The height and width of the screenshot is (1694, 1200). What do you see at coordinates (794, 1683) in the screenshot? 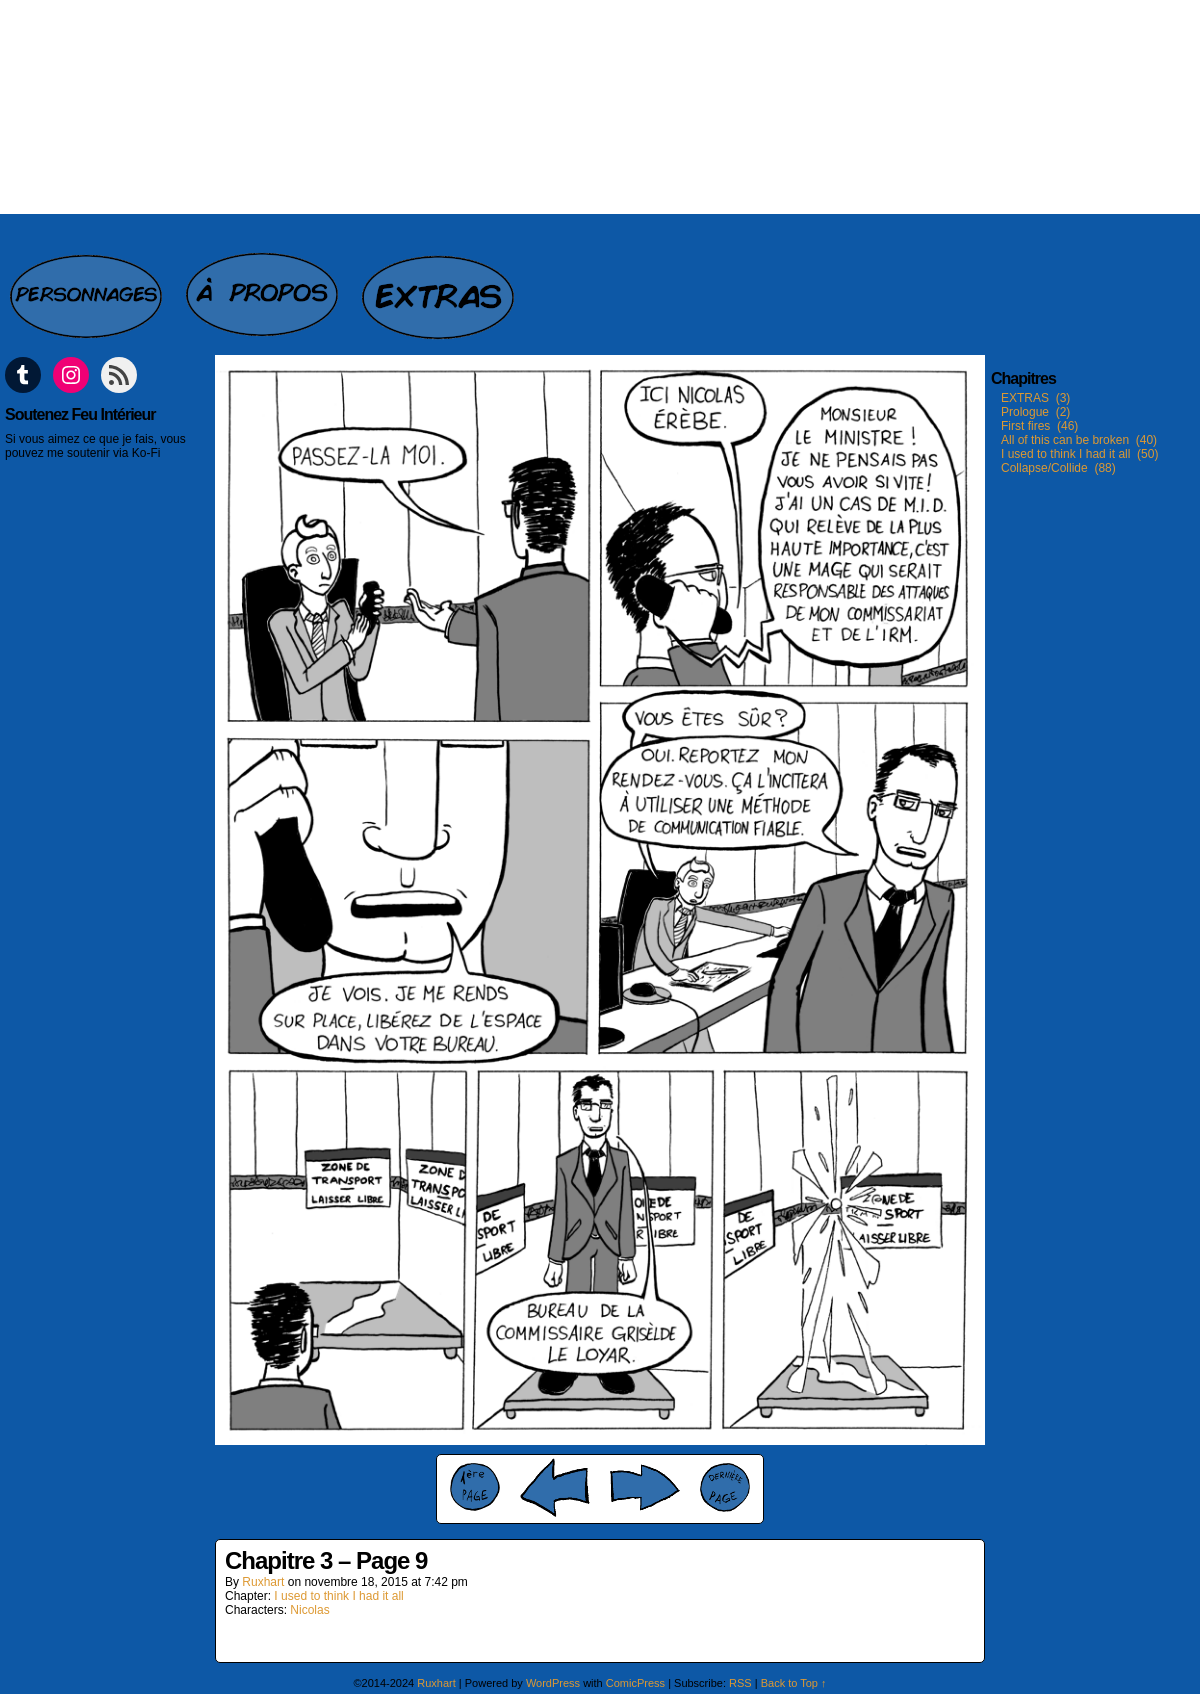
I see `Back to Top ↑` at bounding box center [794, 1683].